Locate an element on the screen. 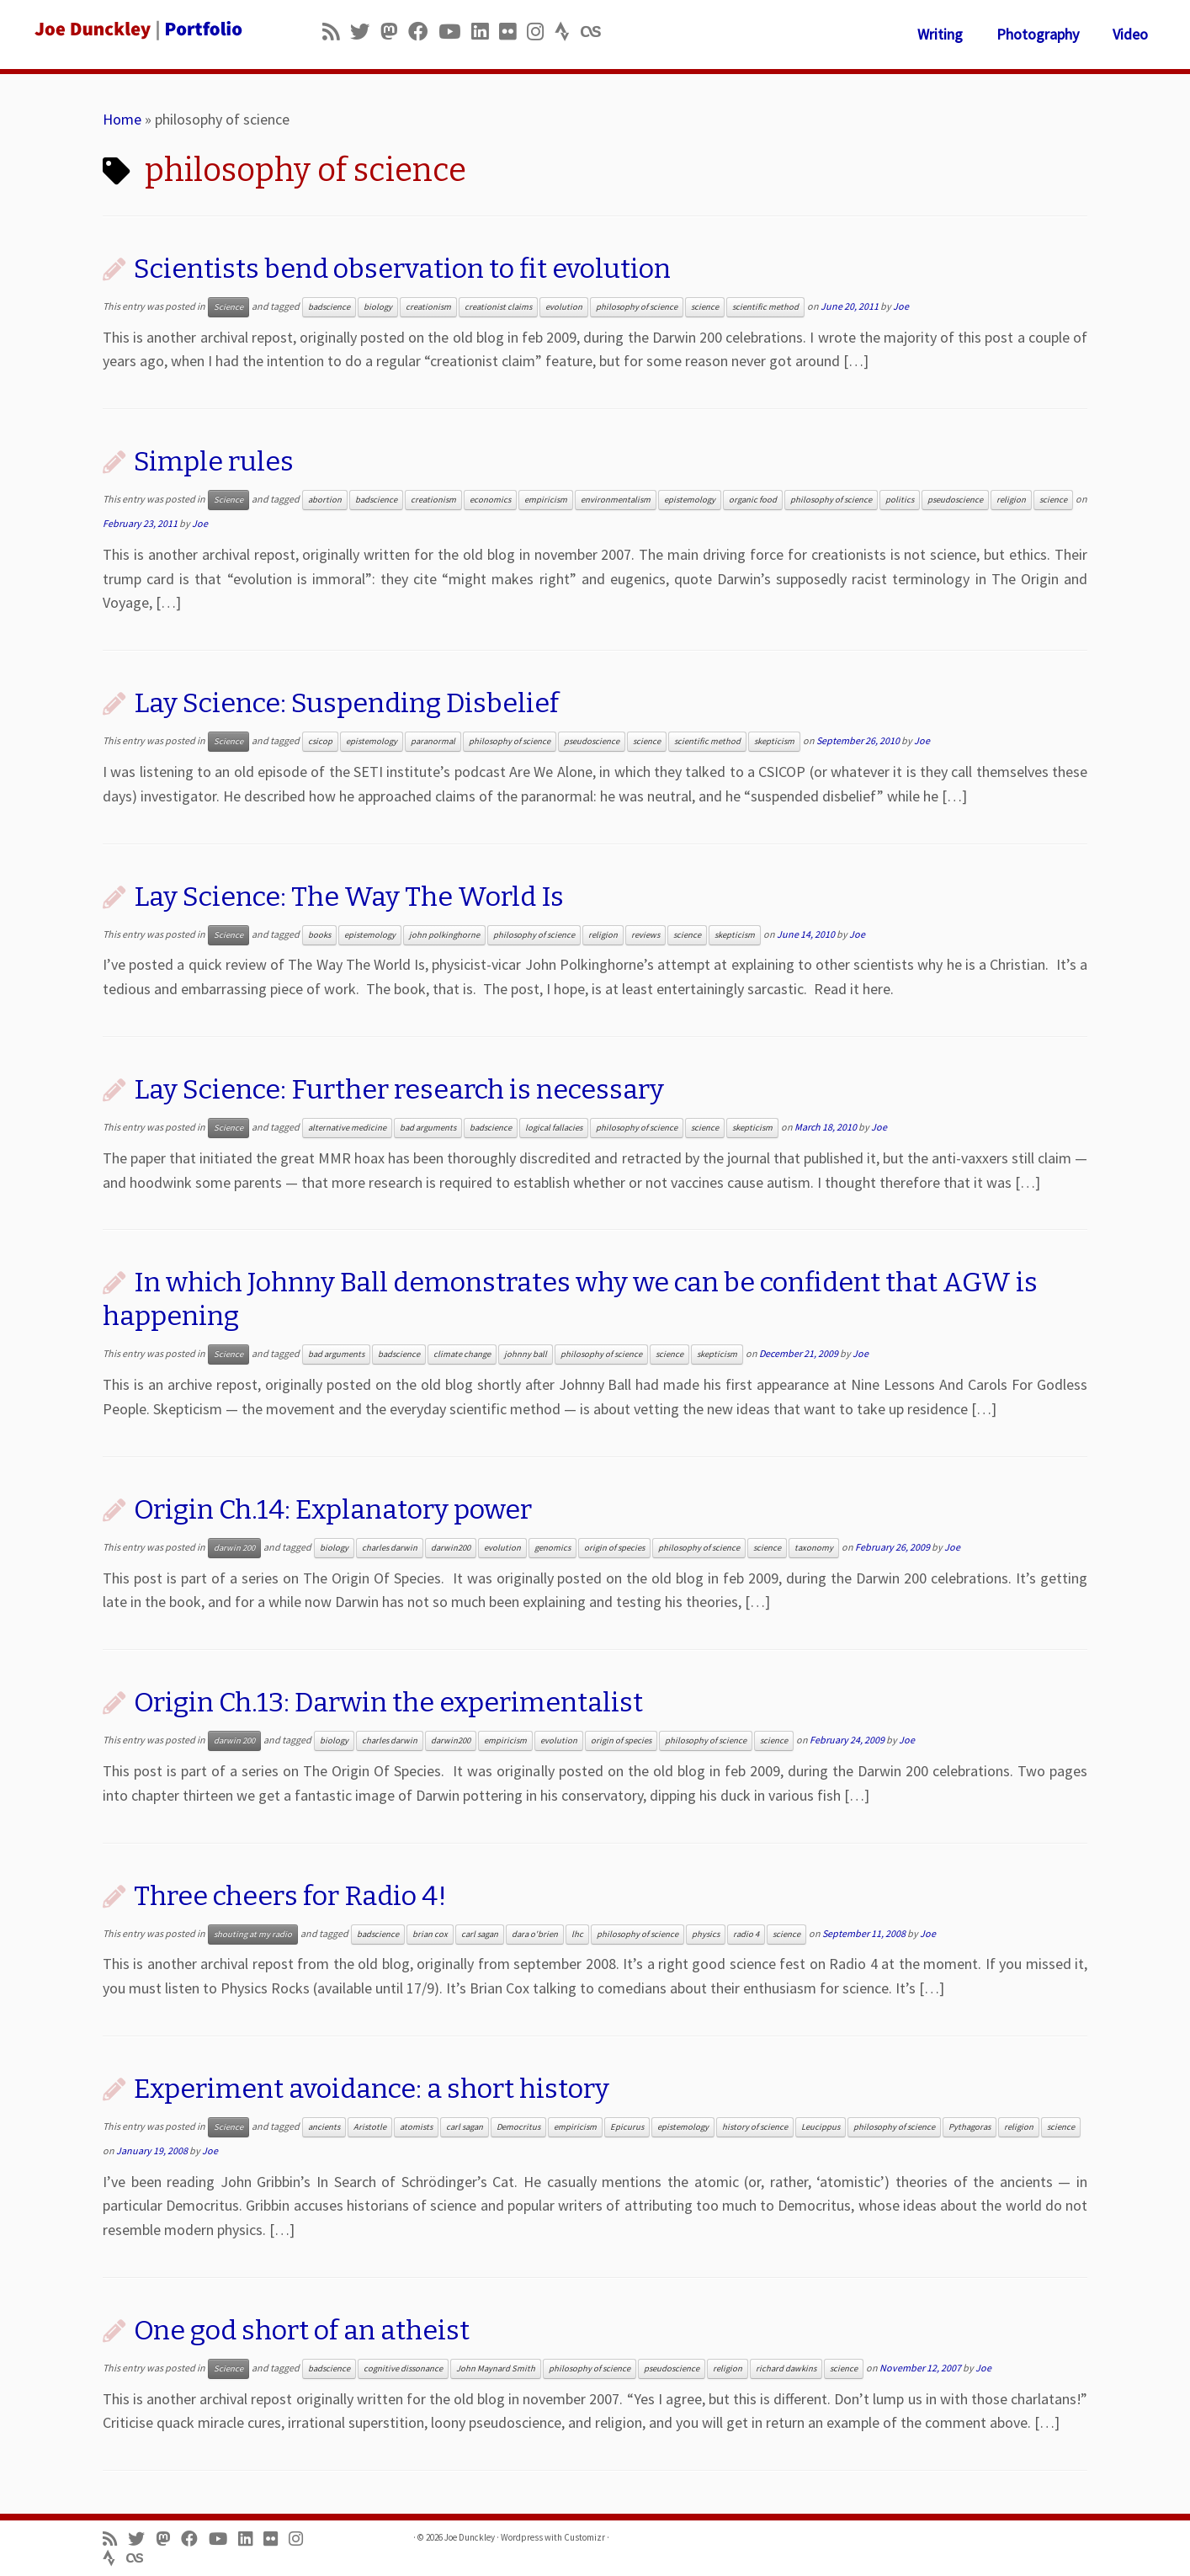  taxonomy is located at coordinates (813, 1547).